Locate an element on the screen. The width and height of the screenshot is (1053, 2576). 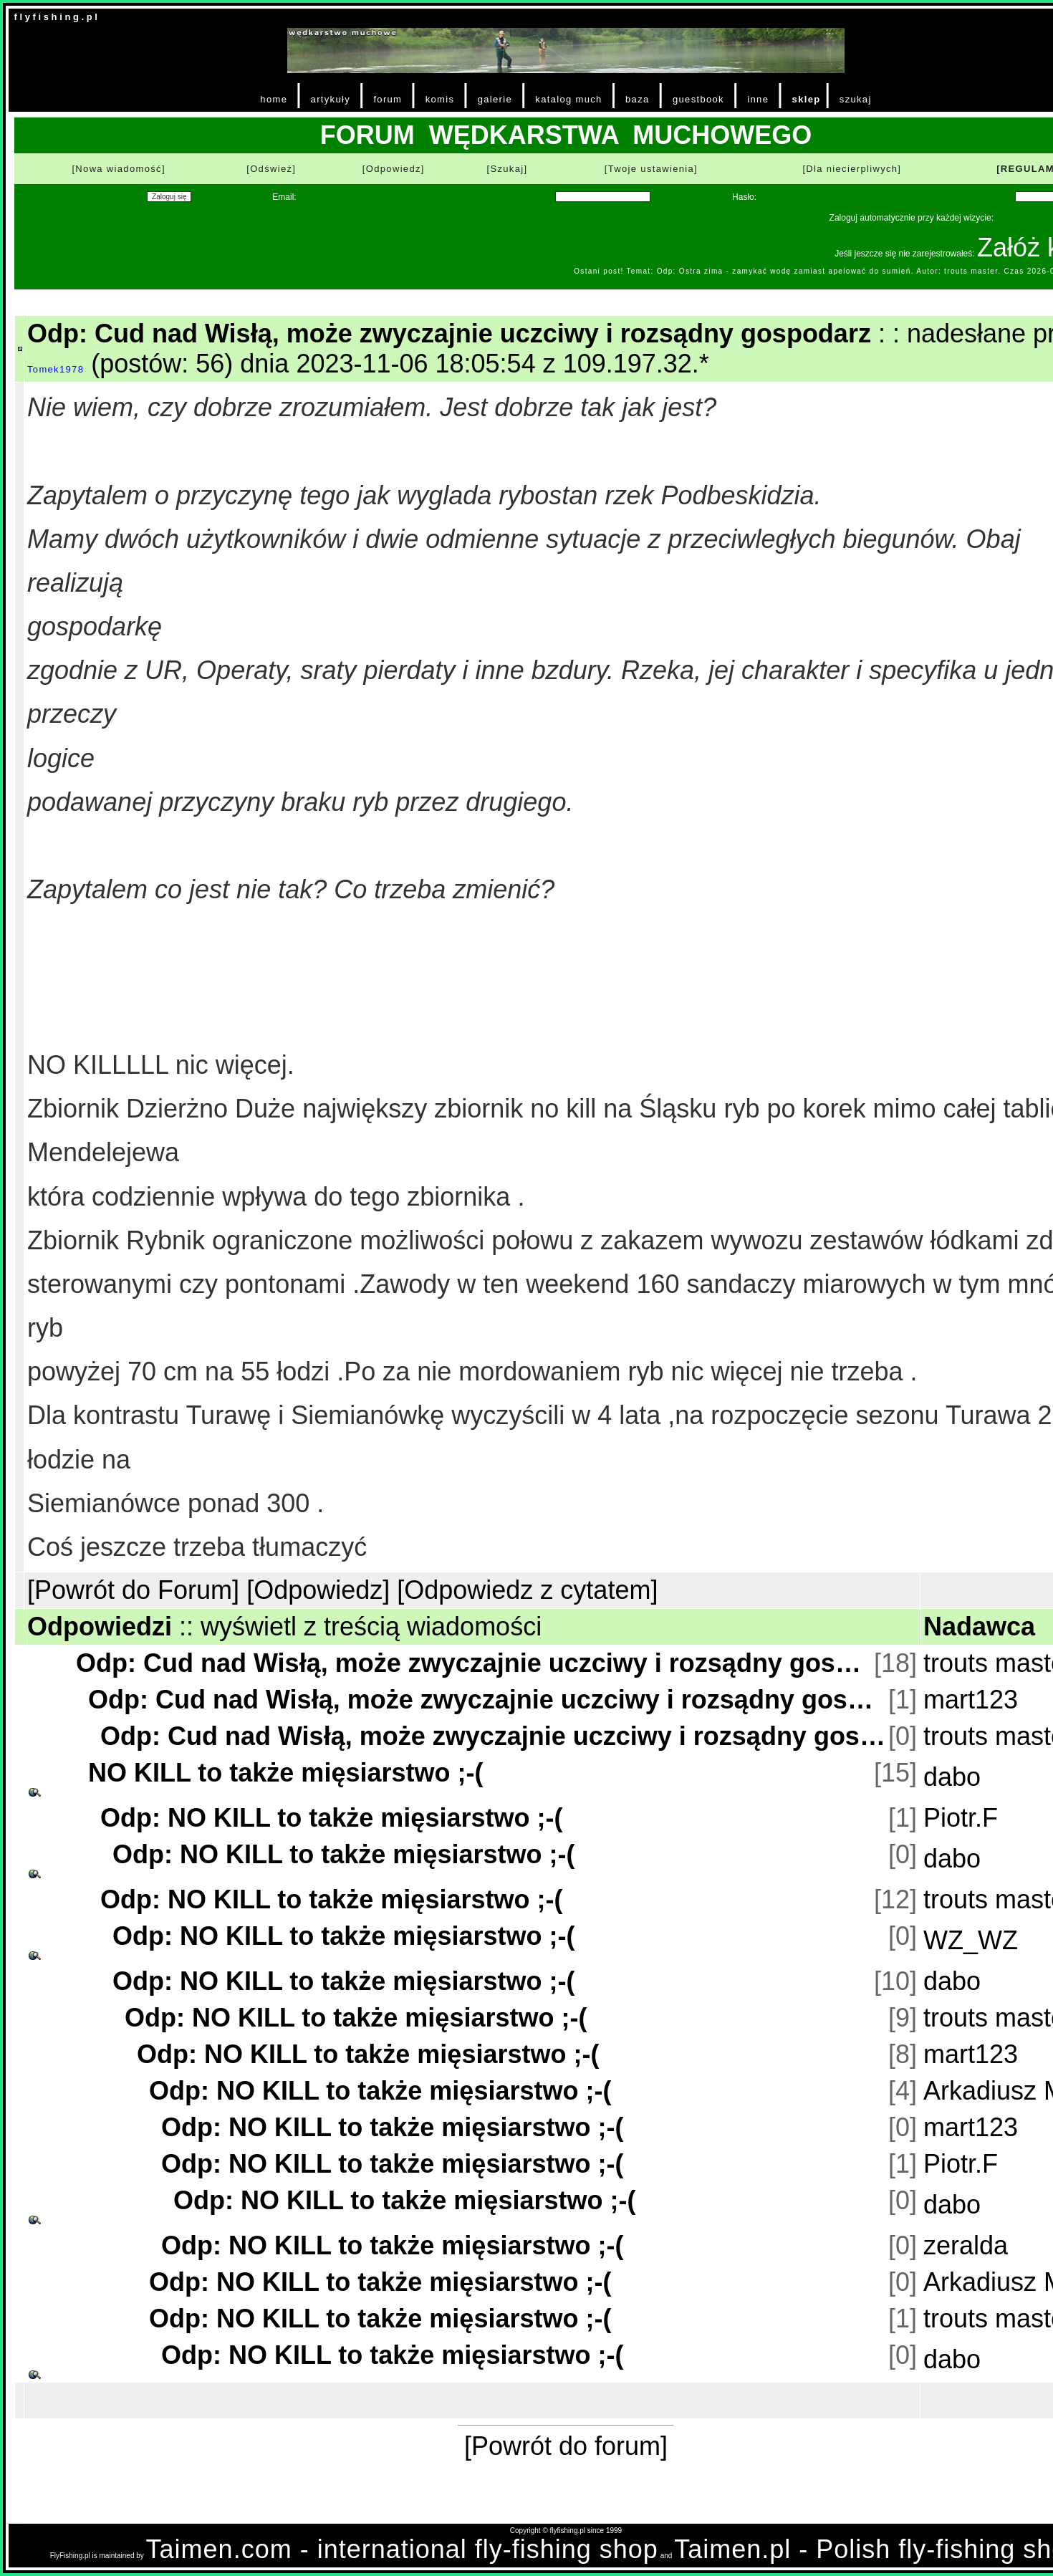
dabo is located at coordinates (952, 1777).